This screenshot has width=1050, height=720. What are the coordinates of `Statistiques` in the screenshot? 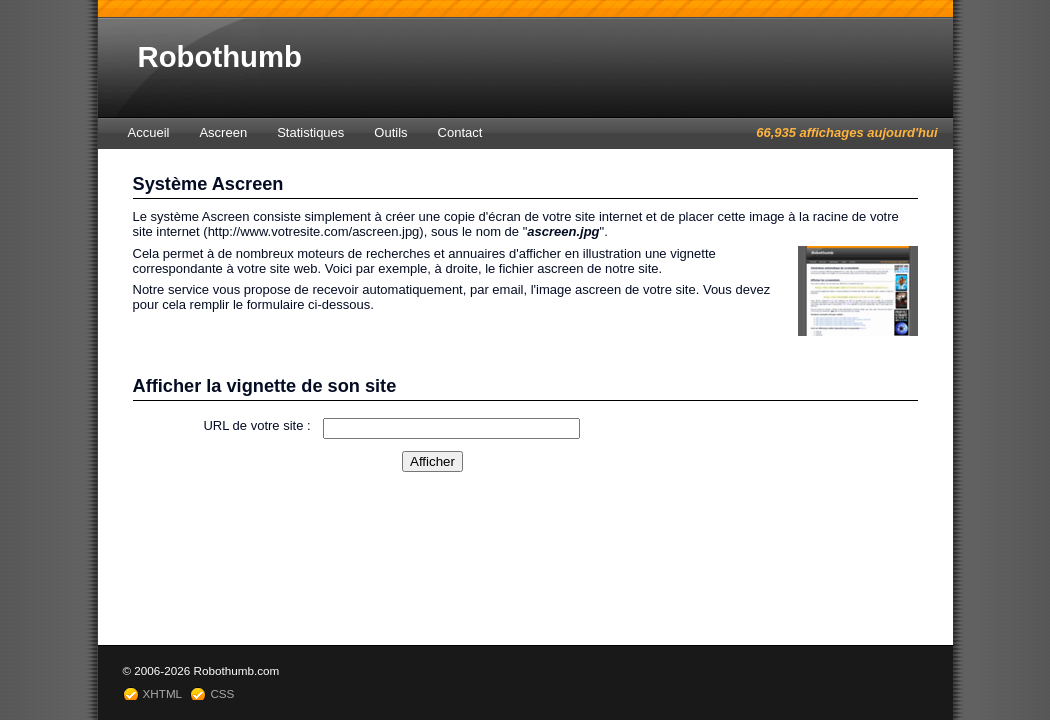 It's located at (310, 132).